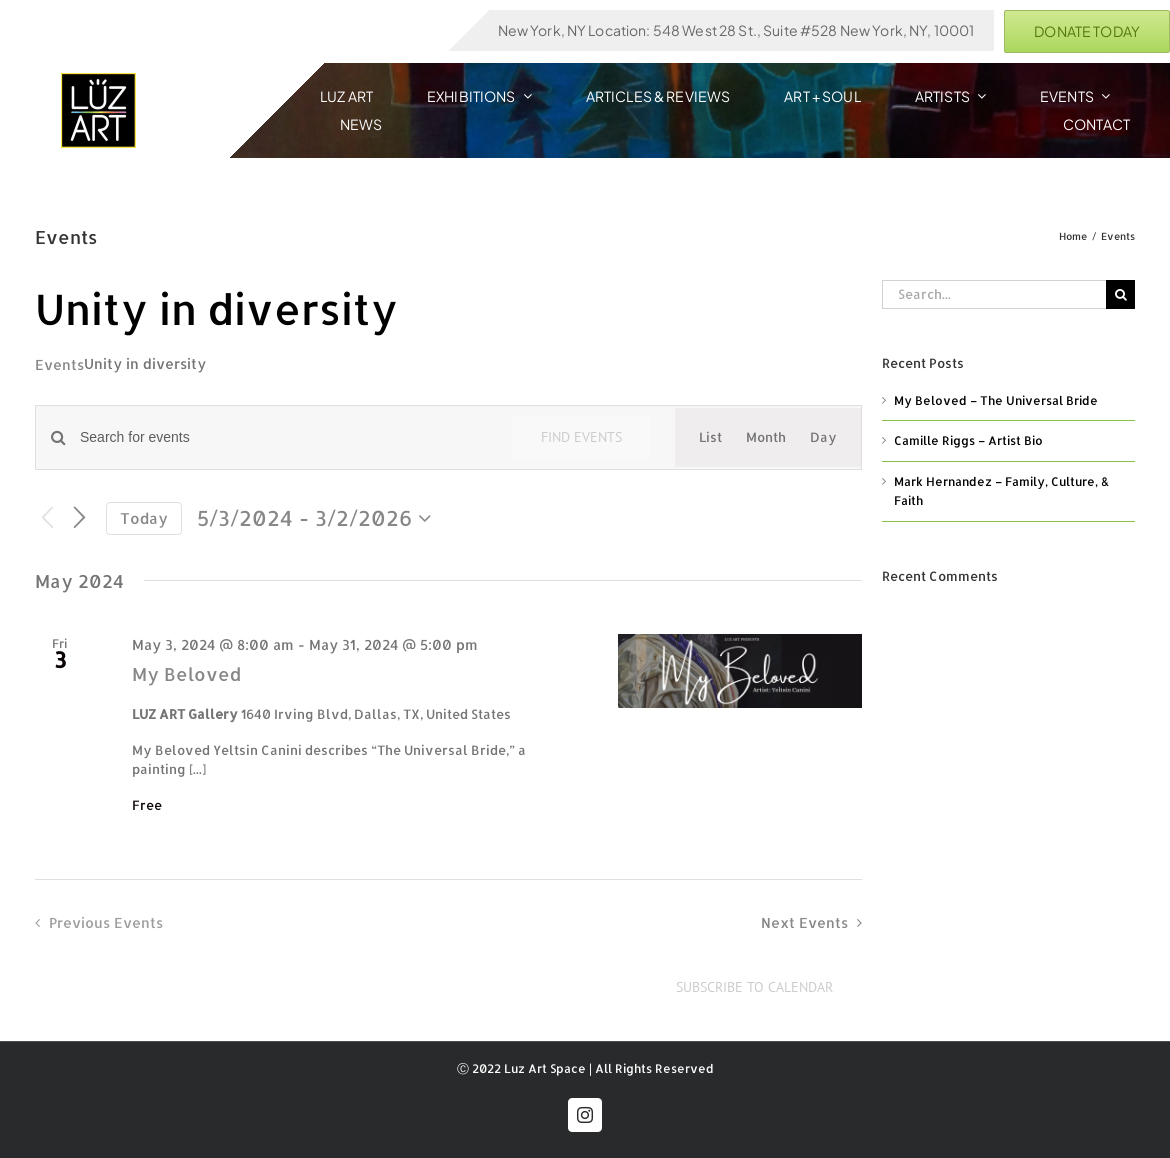 Image resolution: width=1170 pixels, height=1158 pixels. Describe the element at coordinates (581, 437) in the screenshot. I see `Find Events` at that location.